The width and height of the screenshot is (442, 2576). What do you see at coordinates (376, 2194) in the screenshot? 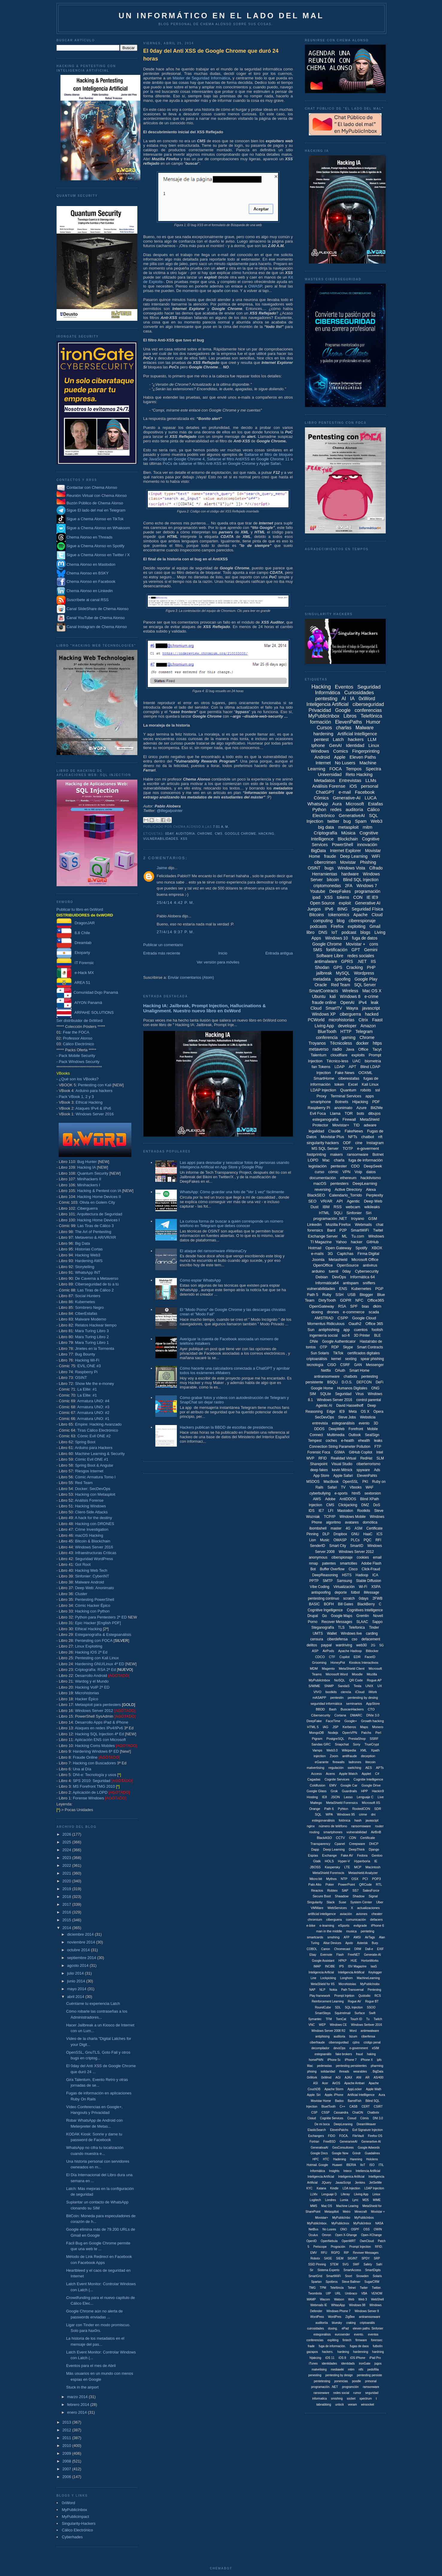
I see `Liniux` at bounding box center [376, 2194].